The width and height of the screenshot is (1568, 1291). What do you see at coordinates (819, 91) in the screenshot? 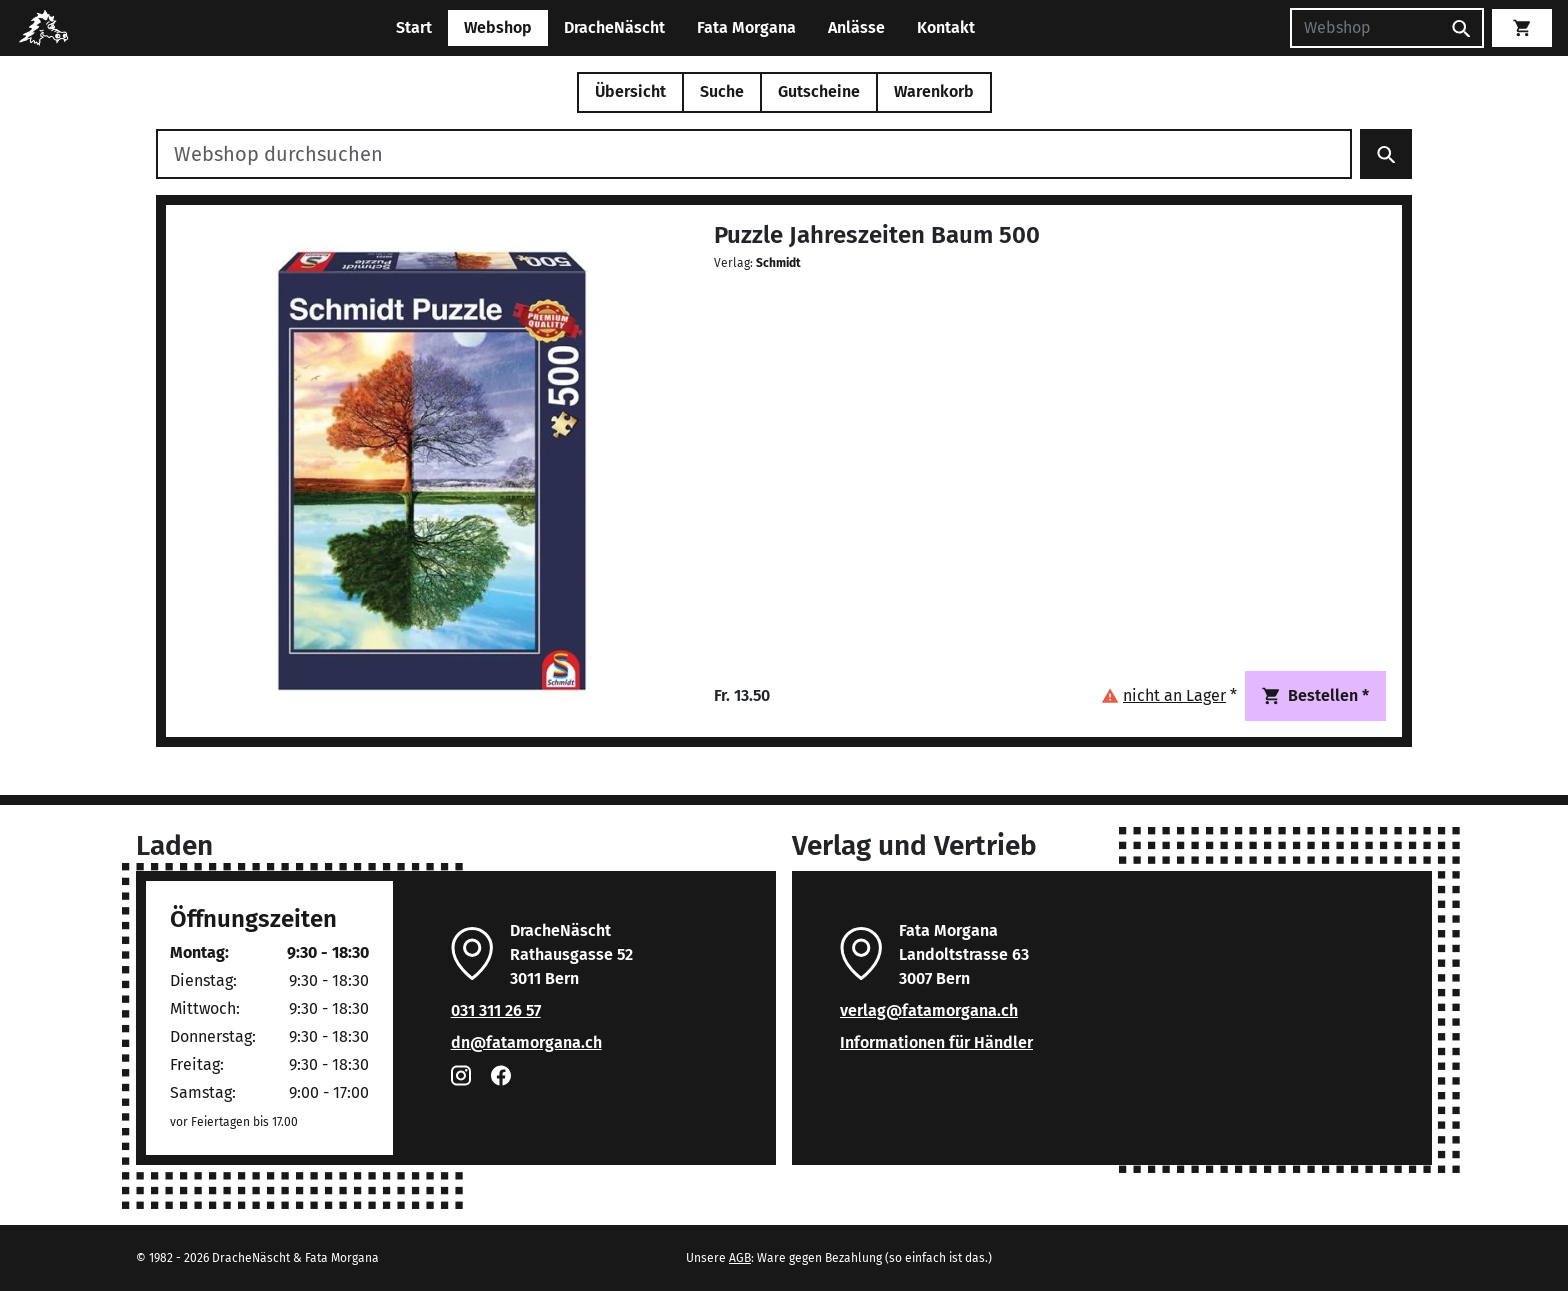
I see `Gutscheine` at bounding box center [819, 91].